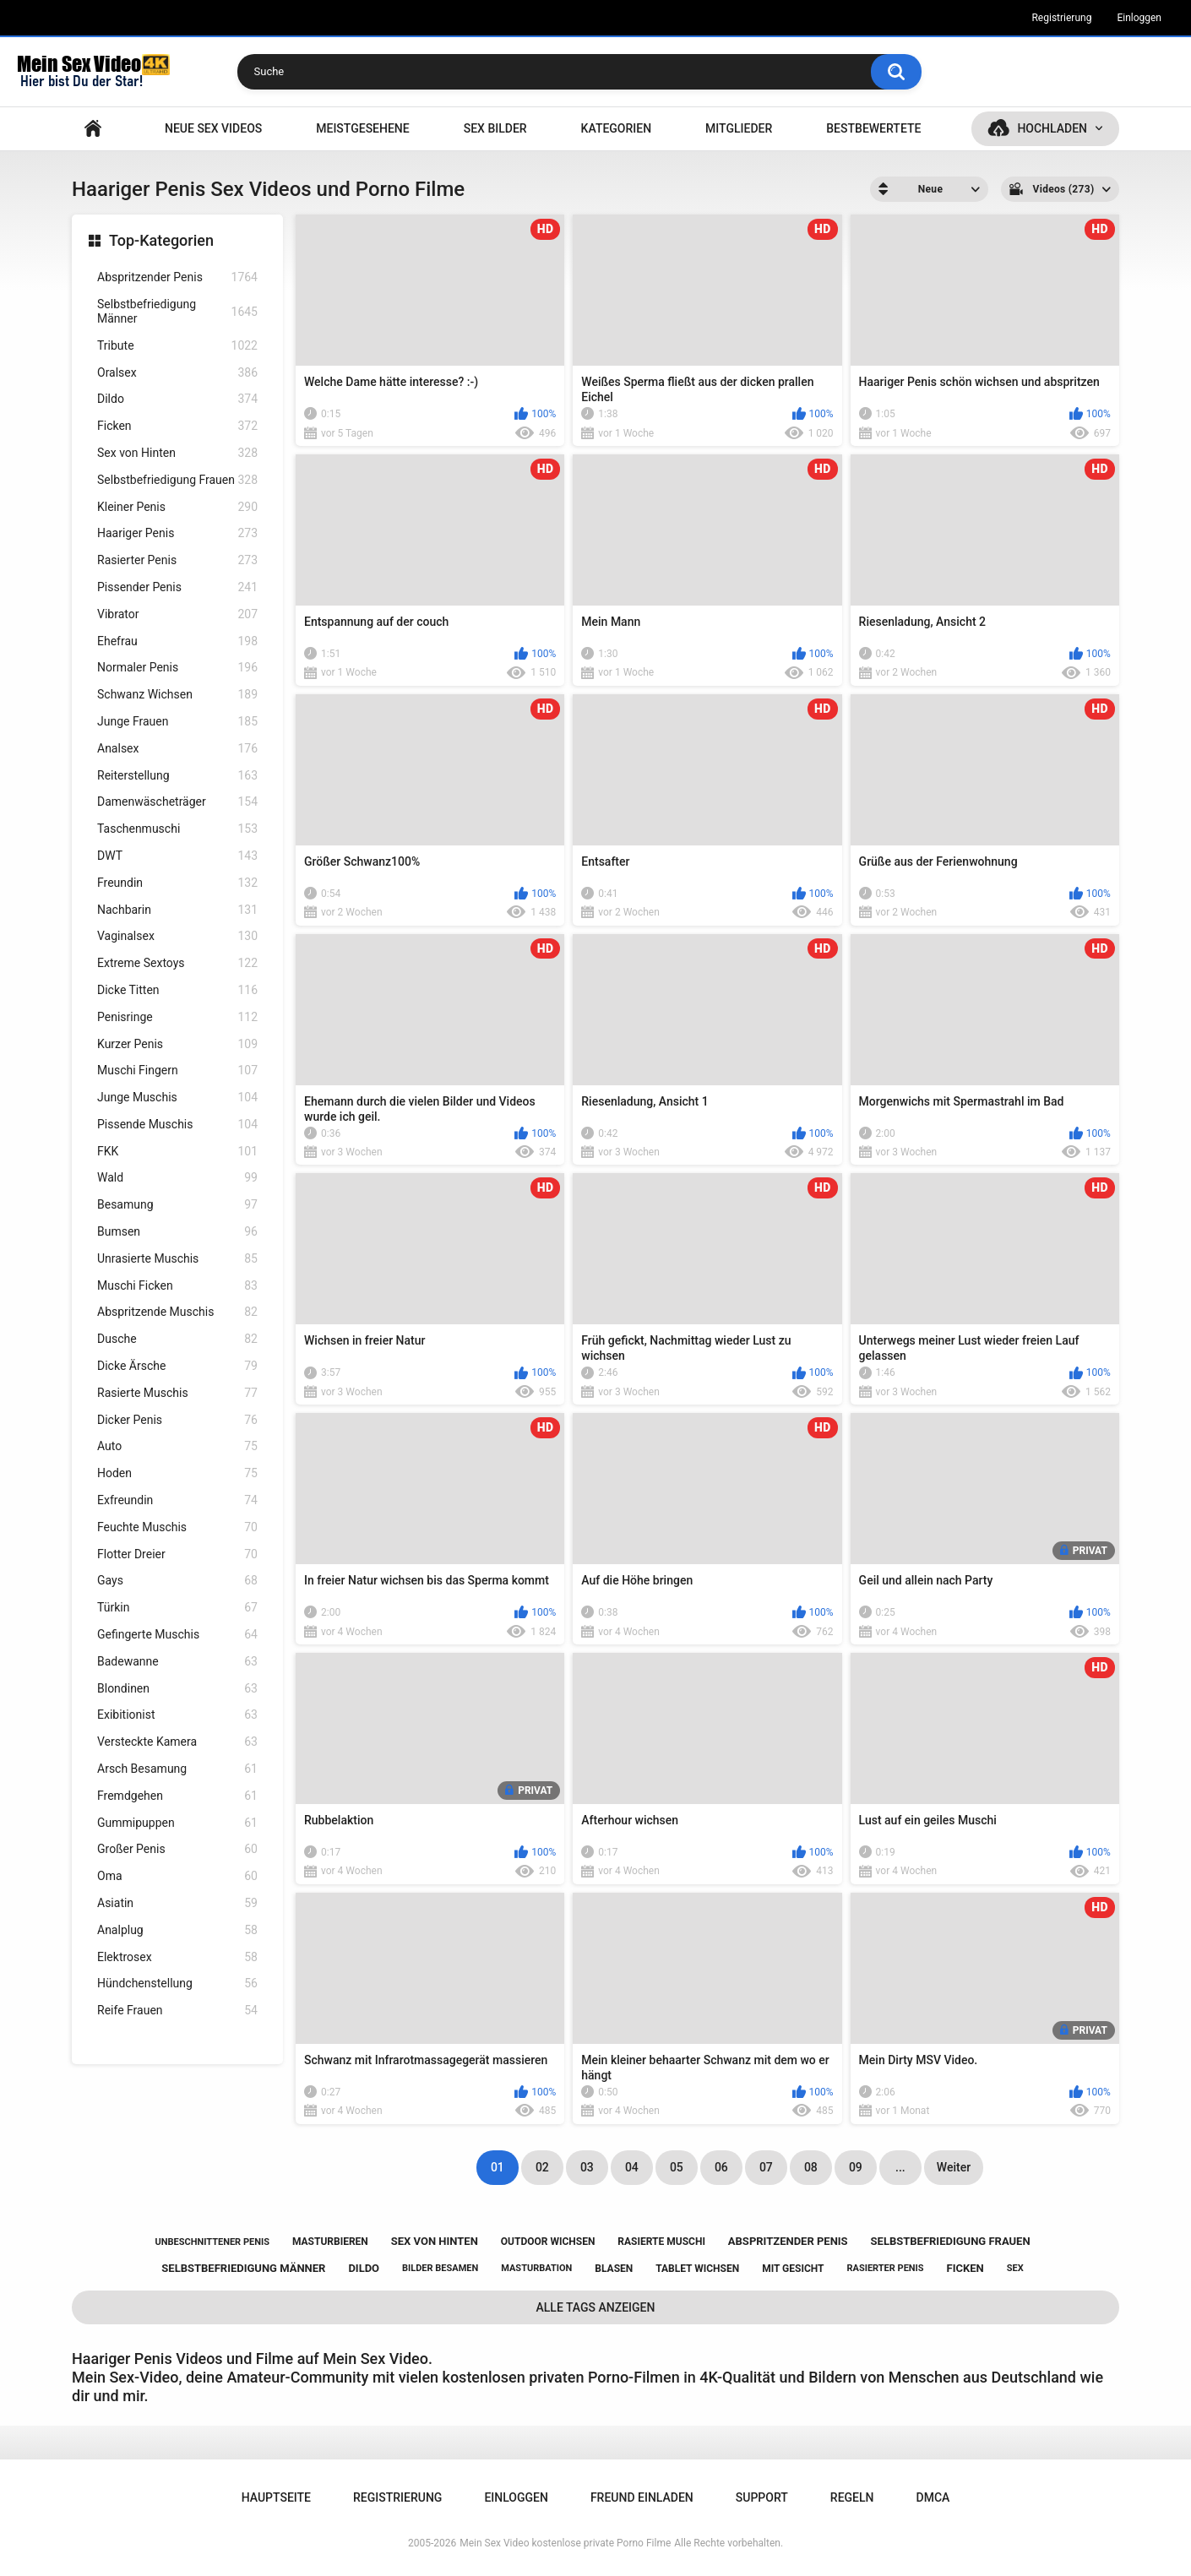 The width and height of the screenshot is (1191, 2576). What do you see at coordinates (177, 1366) in the screenshot?
I see `Dicke Ärsche` at bounding box center [177, 1366].